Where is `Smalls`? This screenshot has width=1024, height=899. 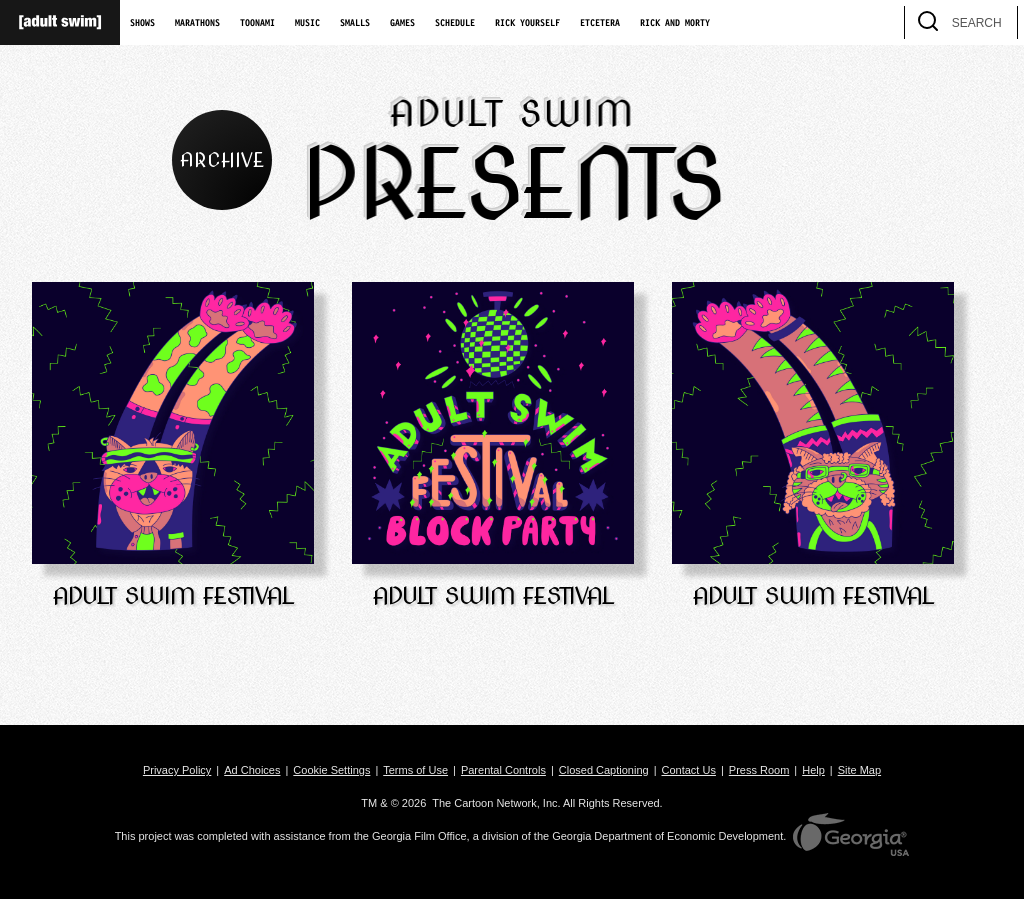
Smalls is located at coordinates (355, 23).